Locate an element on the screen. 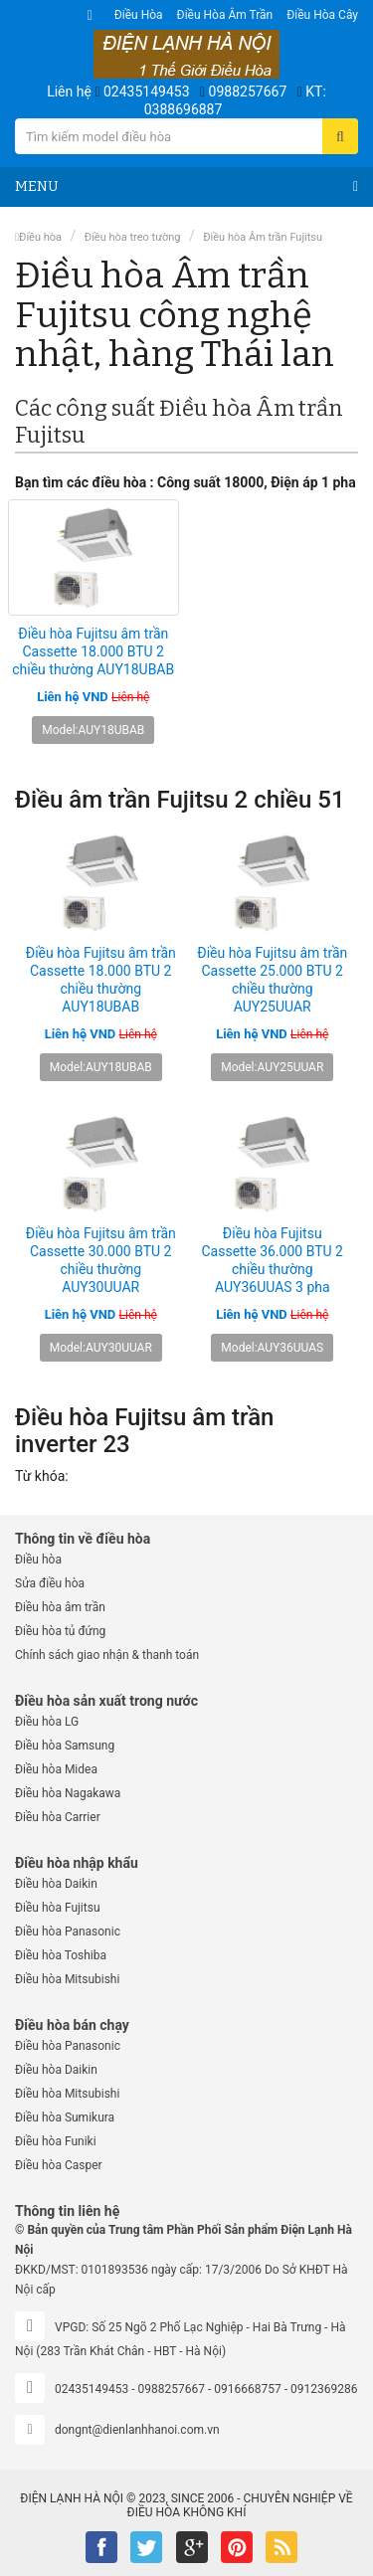  Điều hòa Daikin is located at coordinates (56, 1884).